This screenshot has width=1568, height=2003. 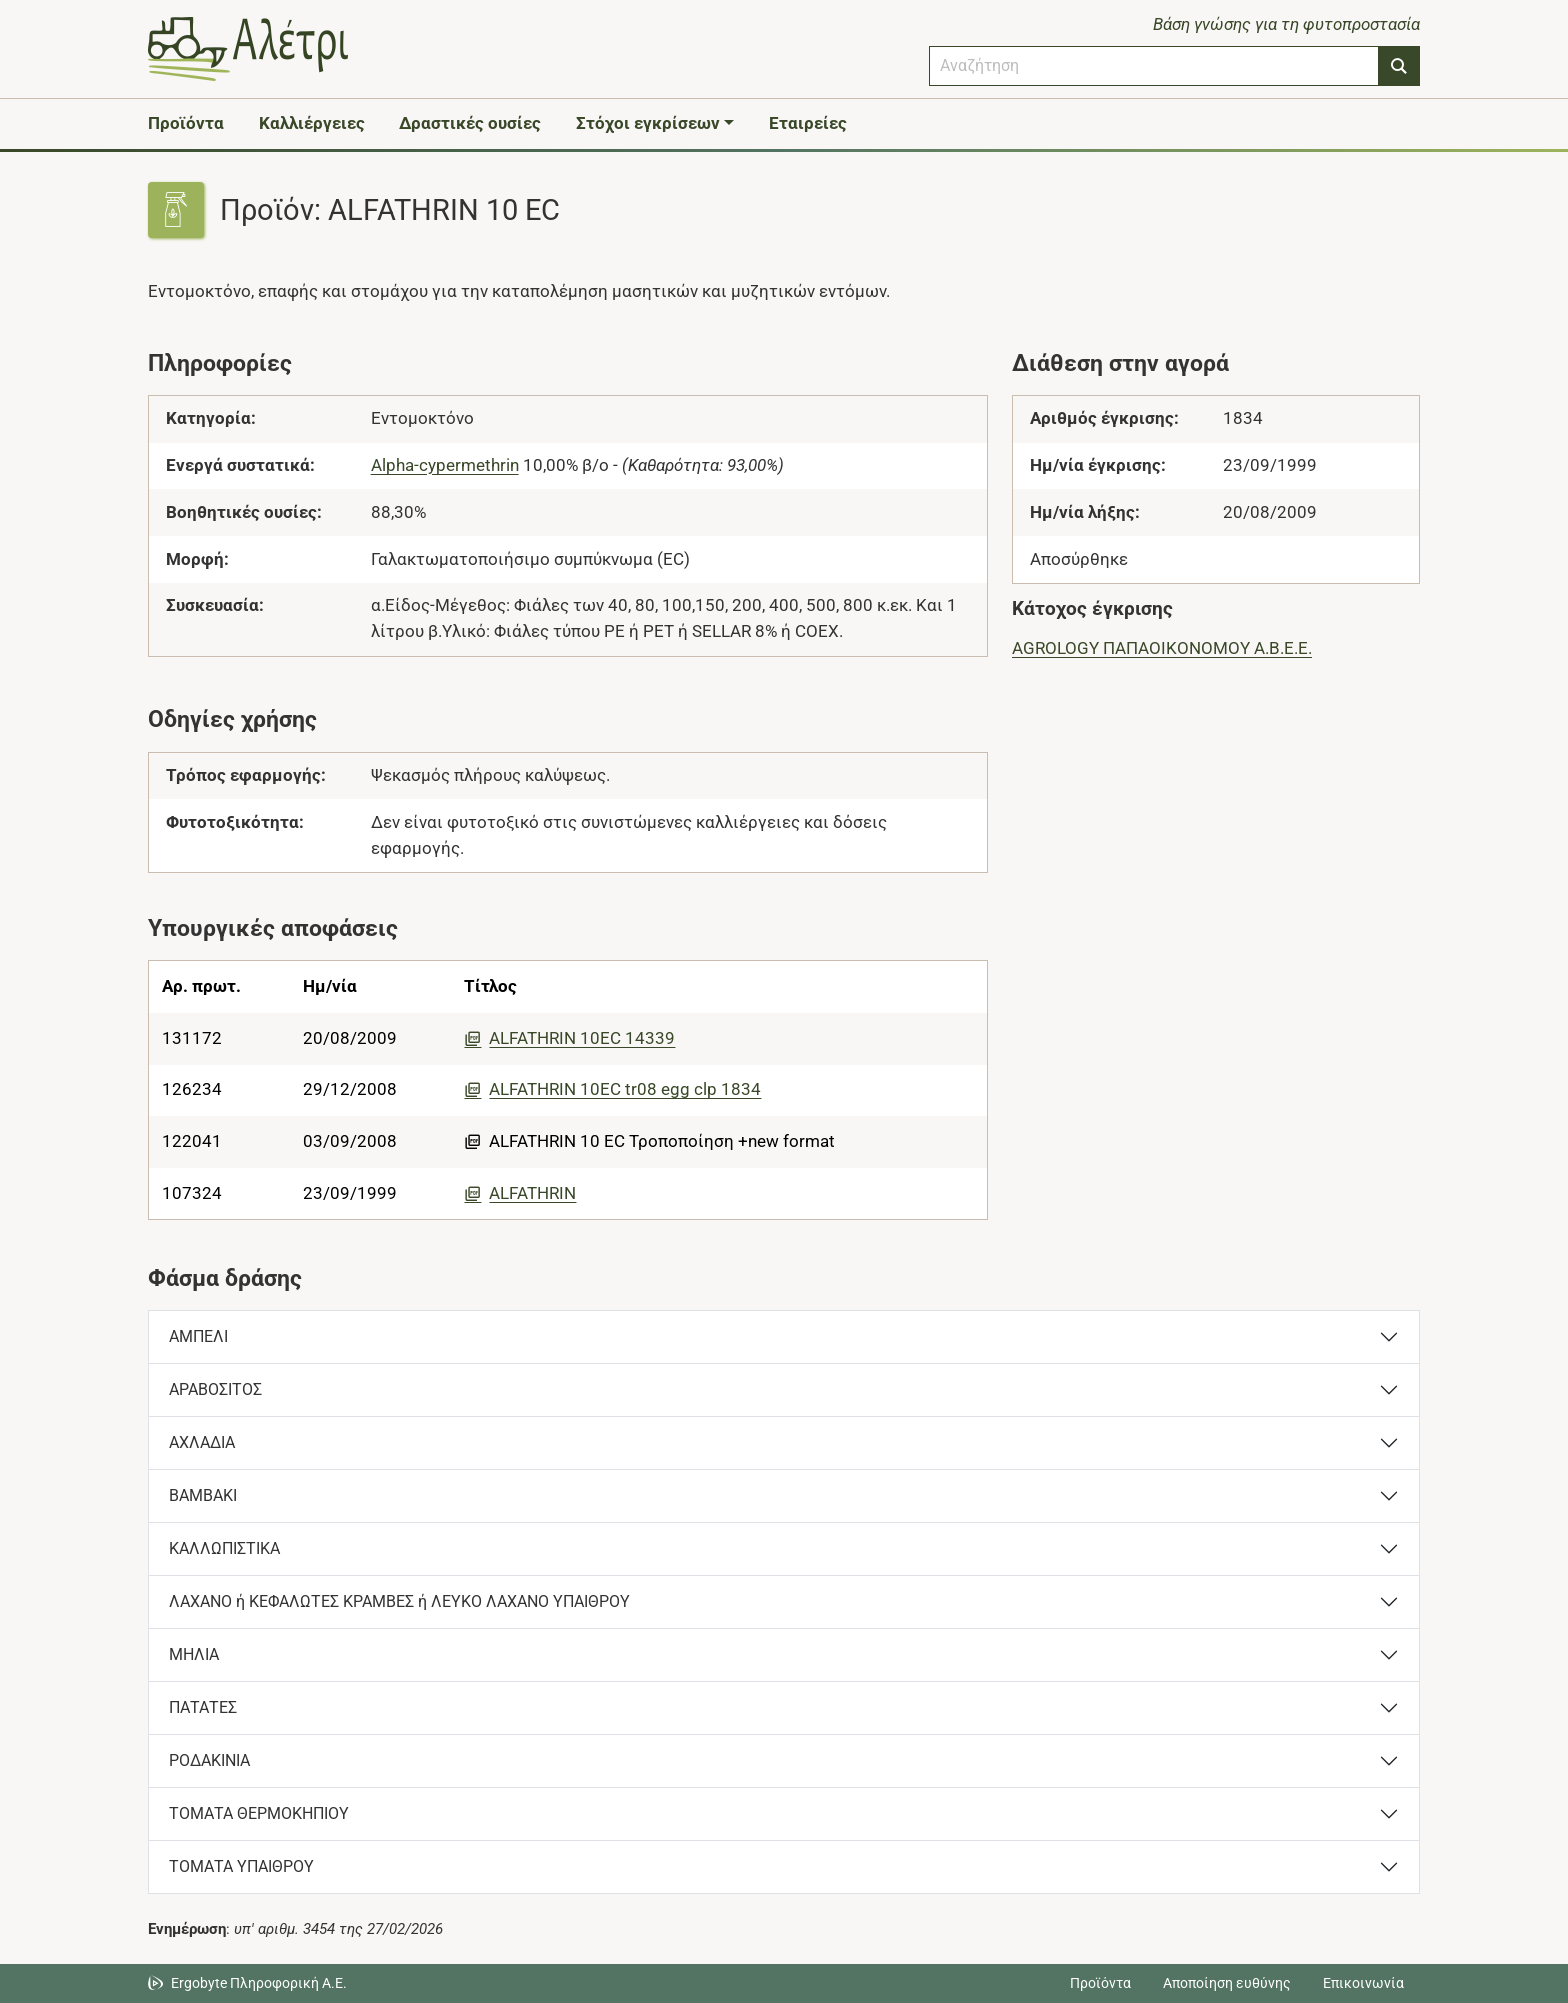 What do you see at coordinates (203, 1707) in the screenshot?
I see `ΠΑΤΑΤΕΣ` at bounding box center [203, 1707].